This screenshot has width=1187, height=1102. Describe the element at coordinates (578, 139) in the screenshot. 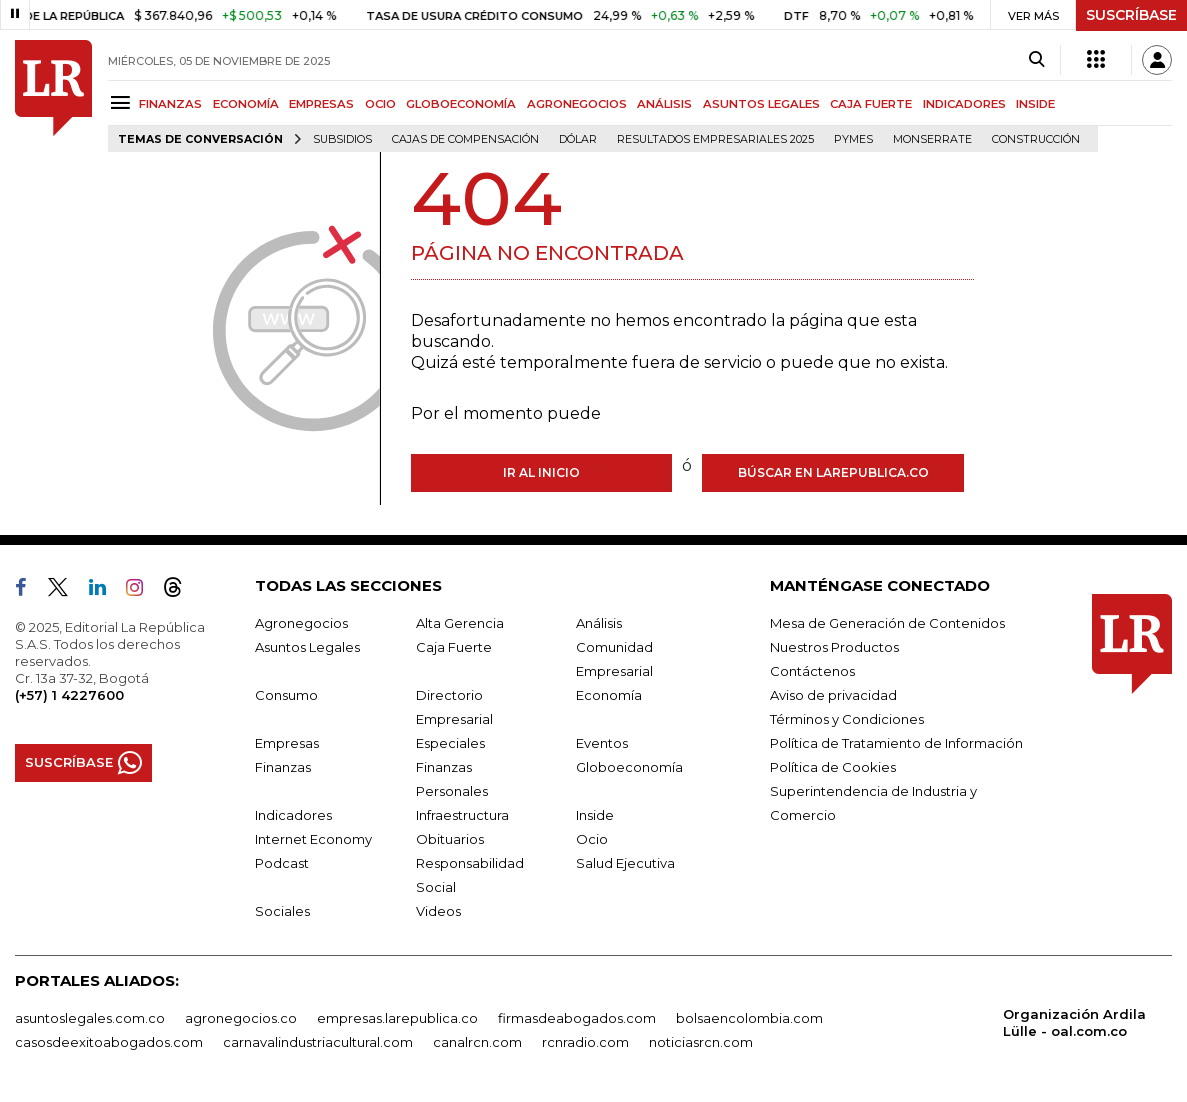

I see `Dólar` at that location.